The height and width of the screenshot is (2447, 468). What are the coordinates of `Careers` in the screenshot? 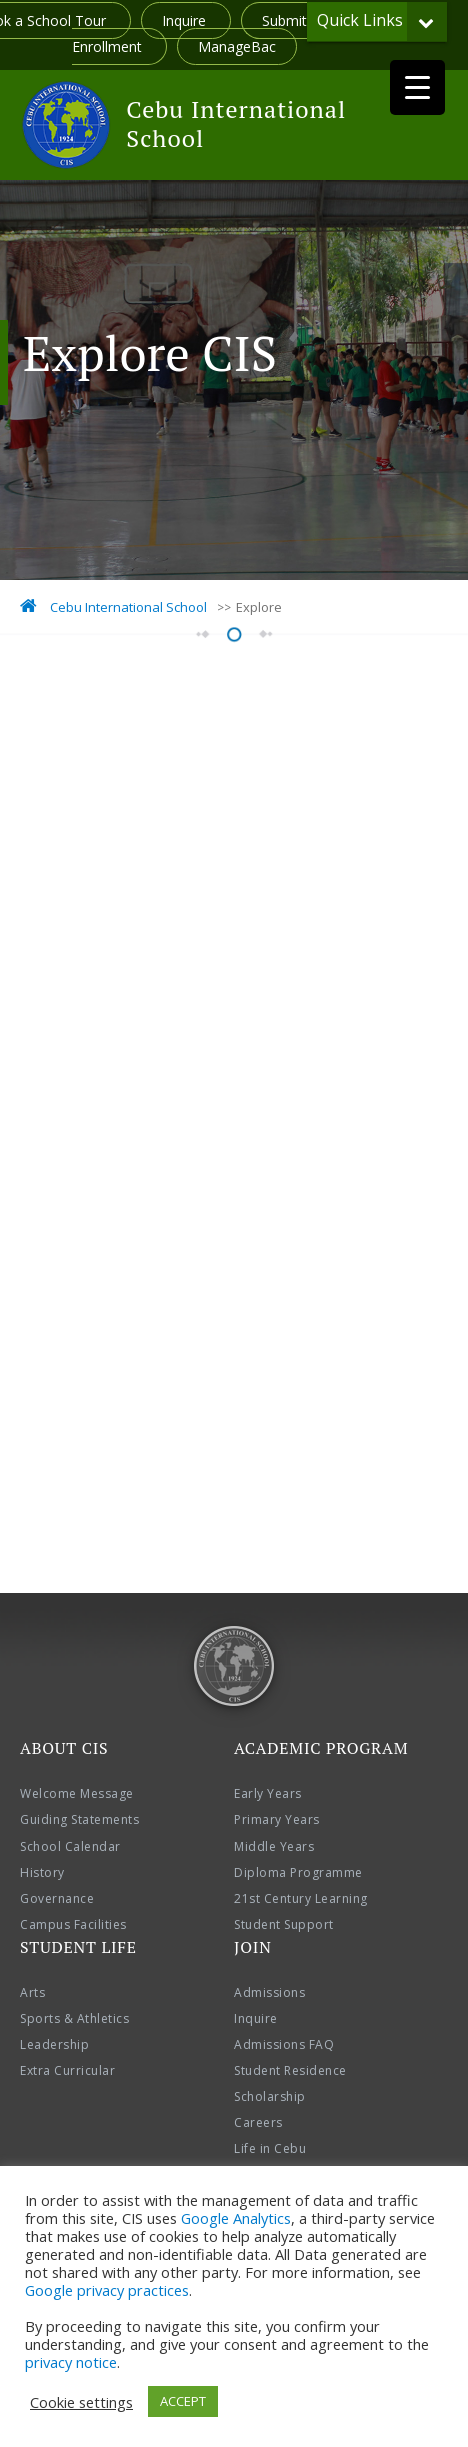 It's located at (258, 2122).